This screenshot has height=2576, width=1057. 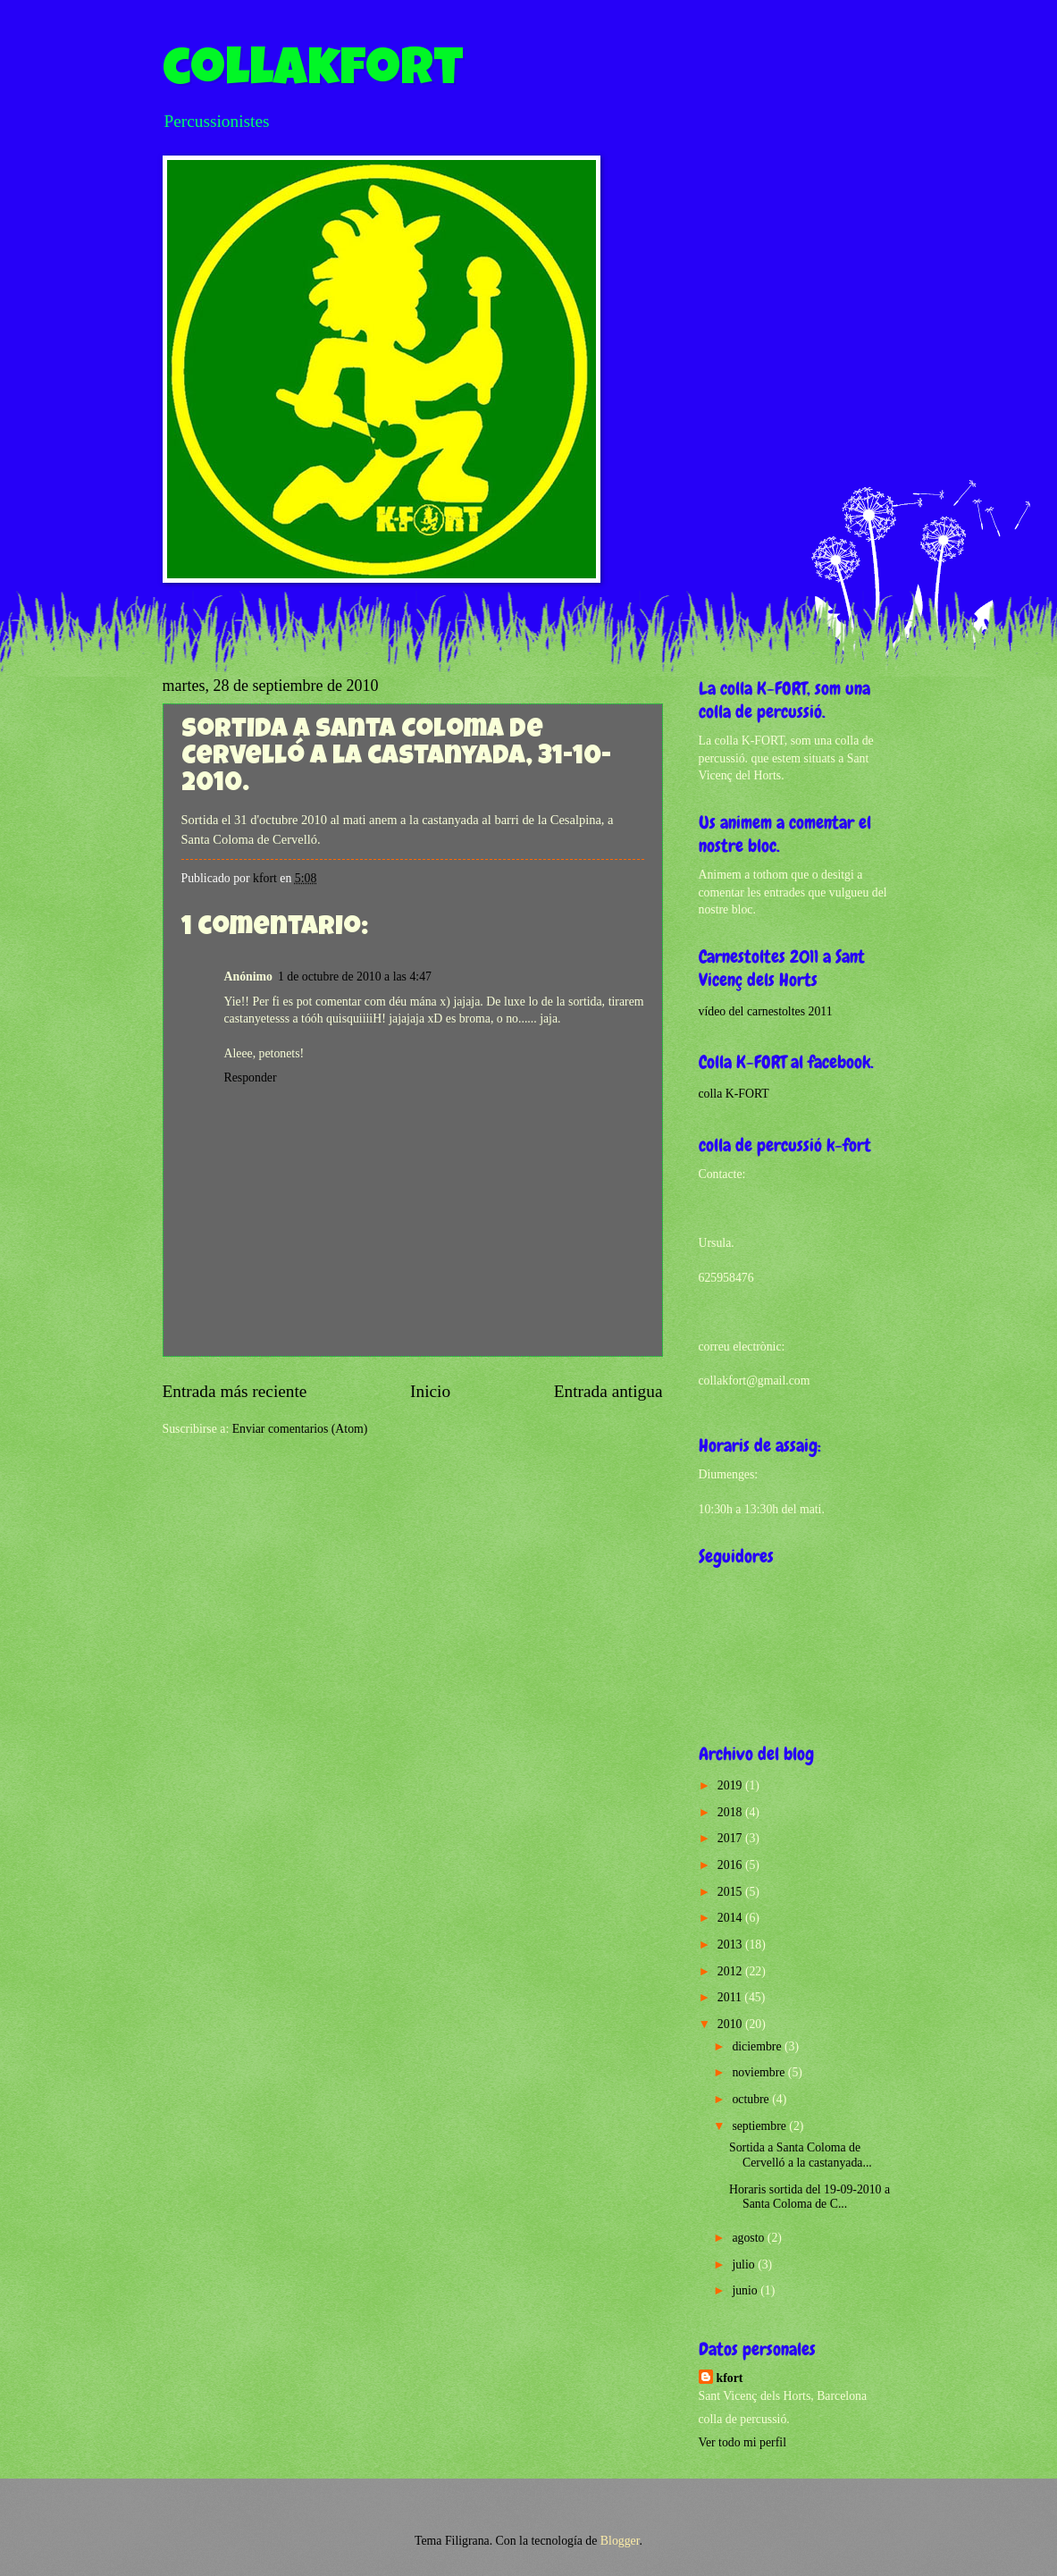 I want to click on septiembre, so click(x=760, y=2126).